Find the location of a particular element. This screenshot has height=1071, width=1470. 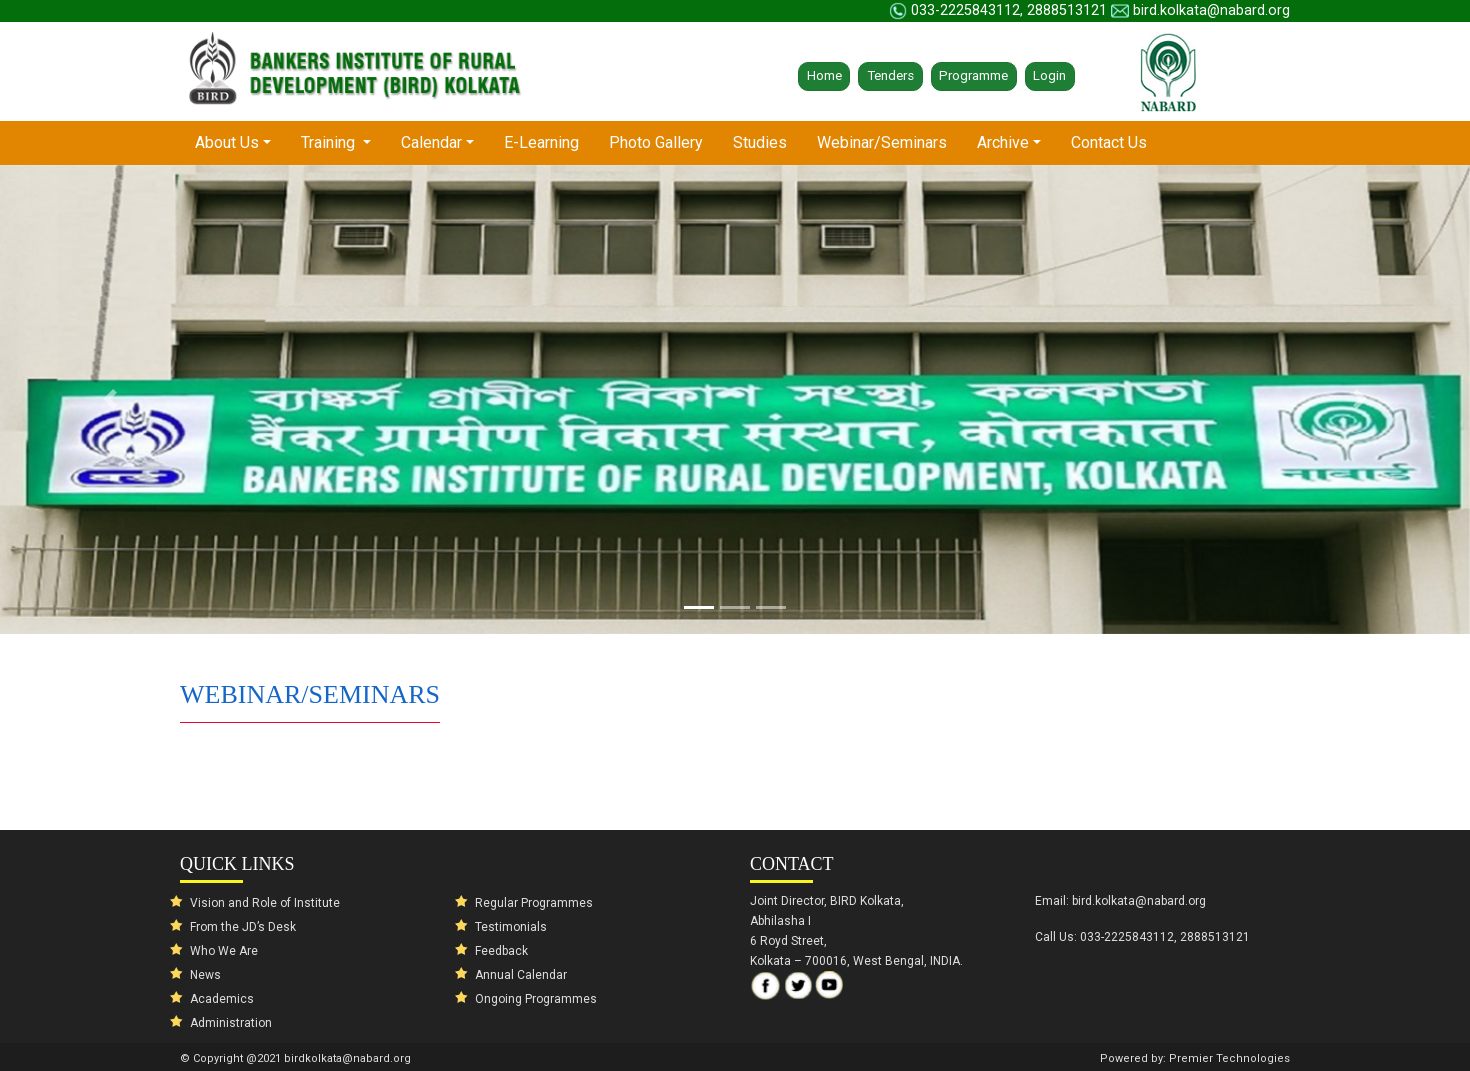

From the JD’s Desk is located at coordinates (243, 927).